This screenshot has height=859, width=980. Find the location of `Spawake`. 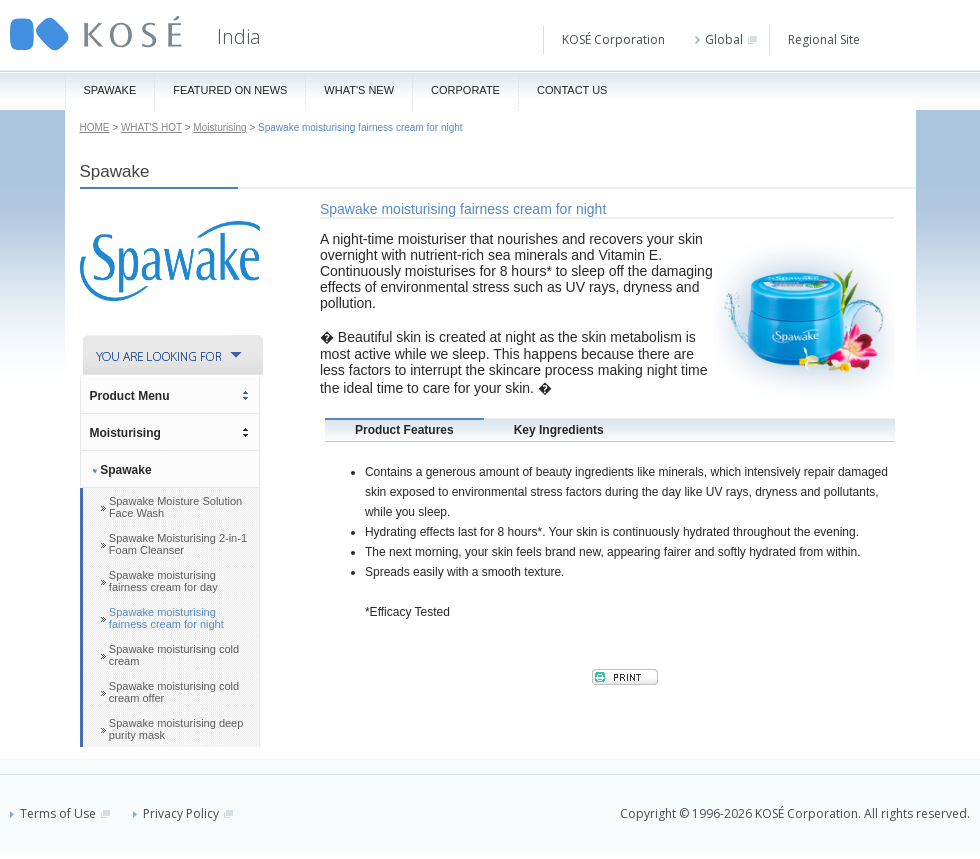

Spawake is located at coordinates (110, 90).